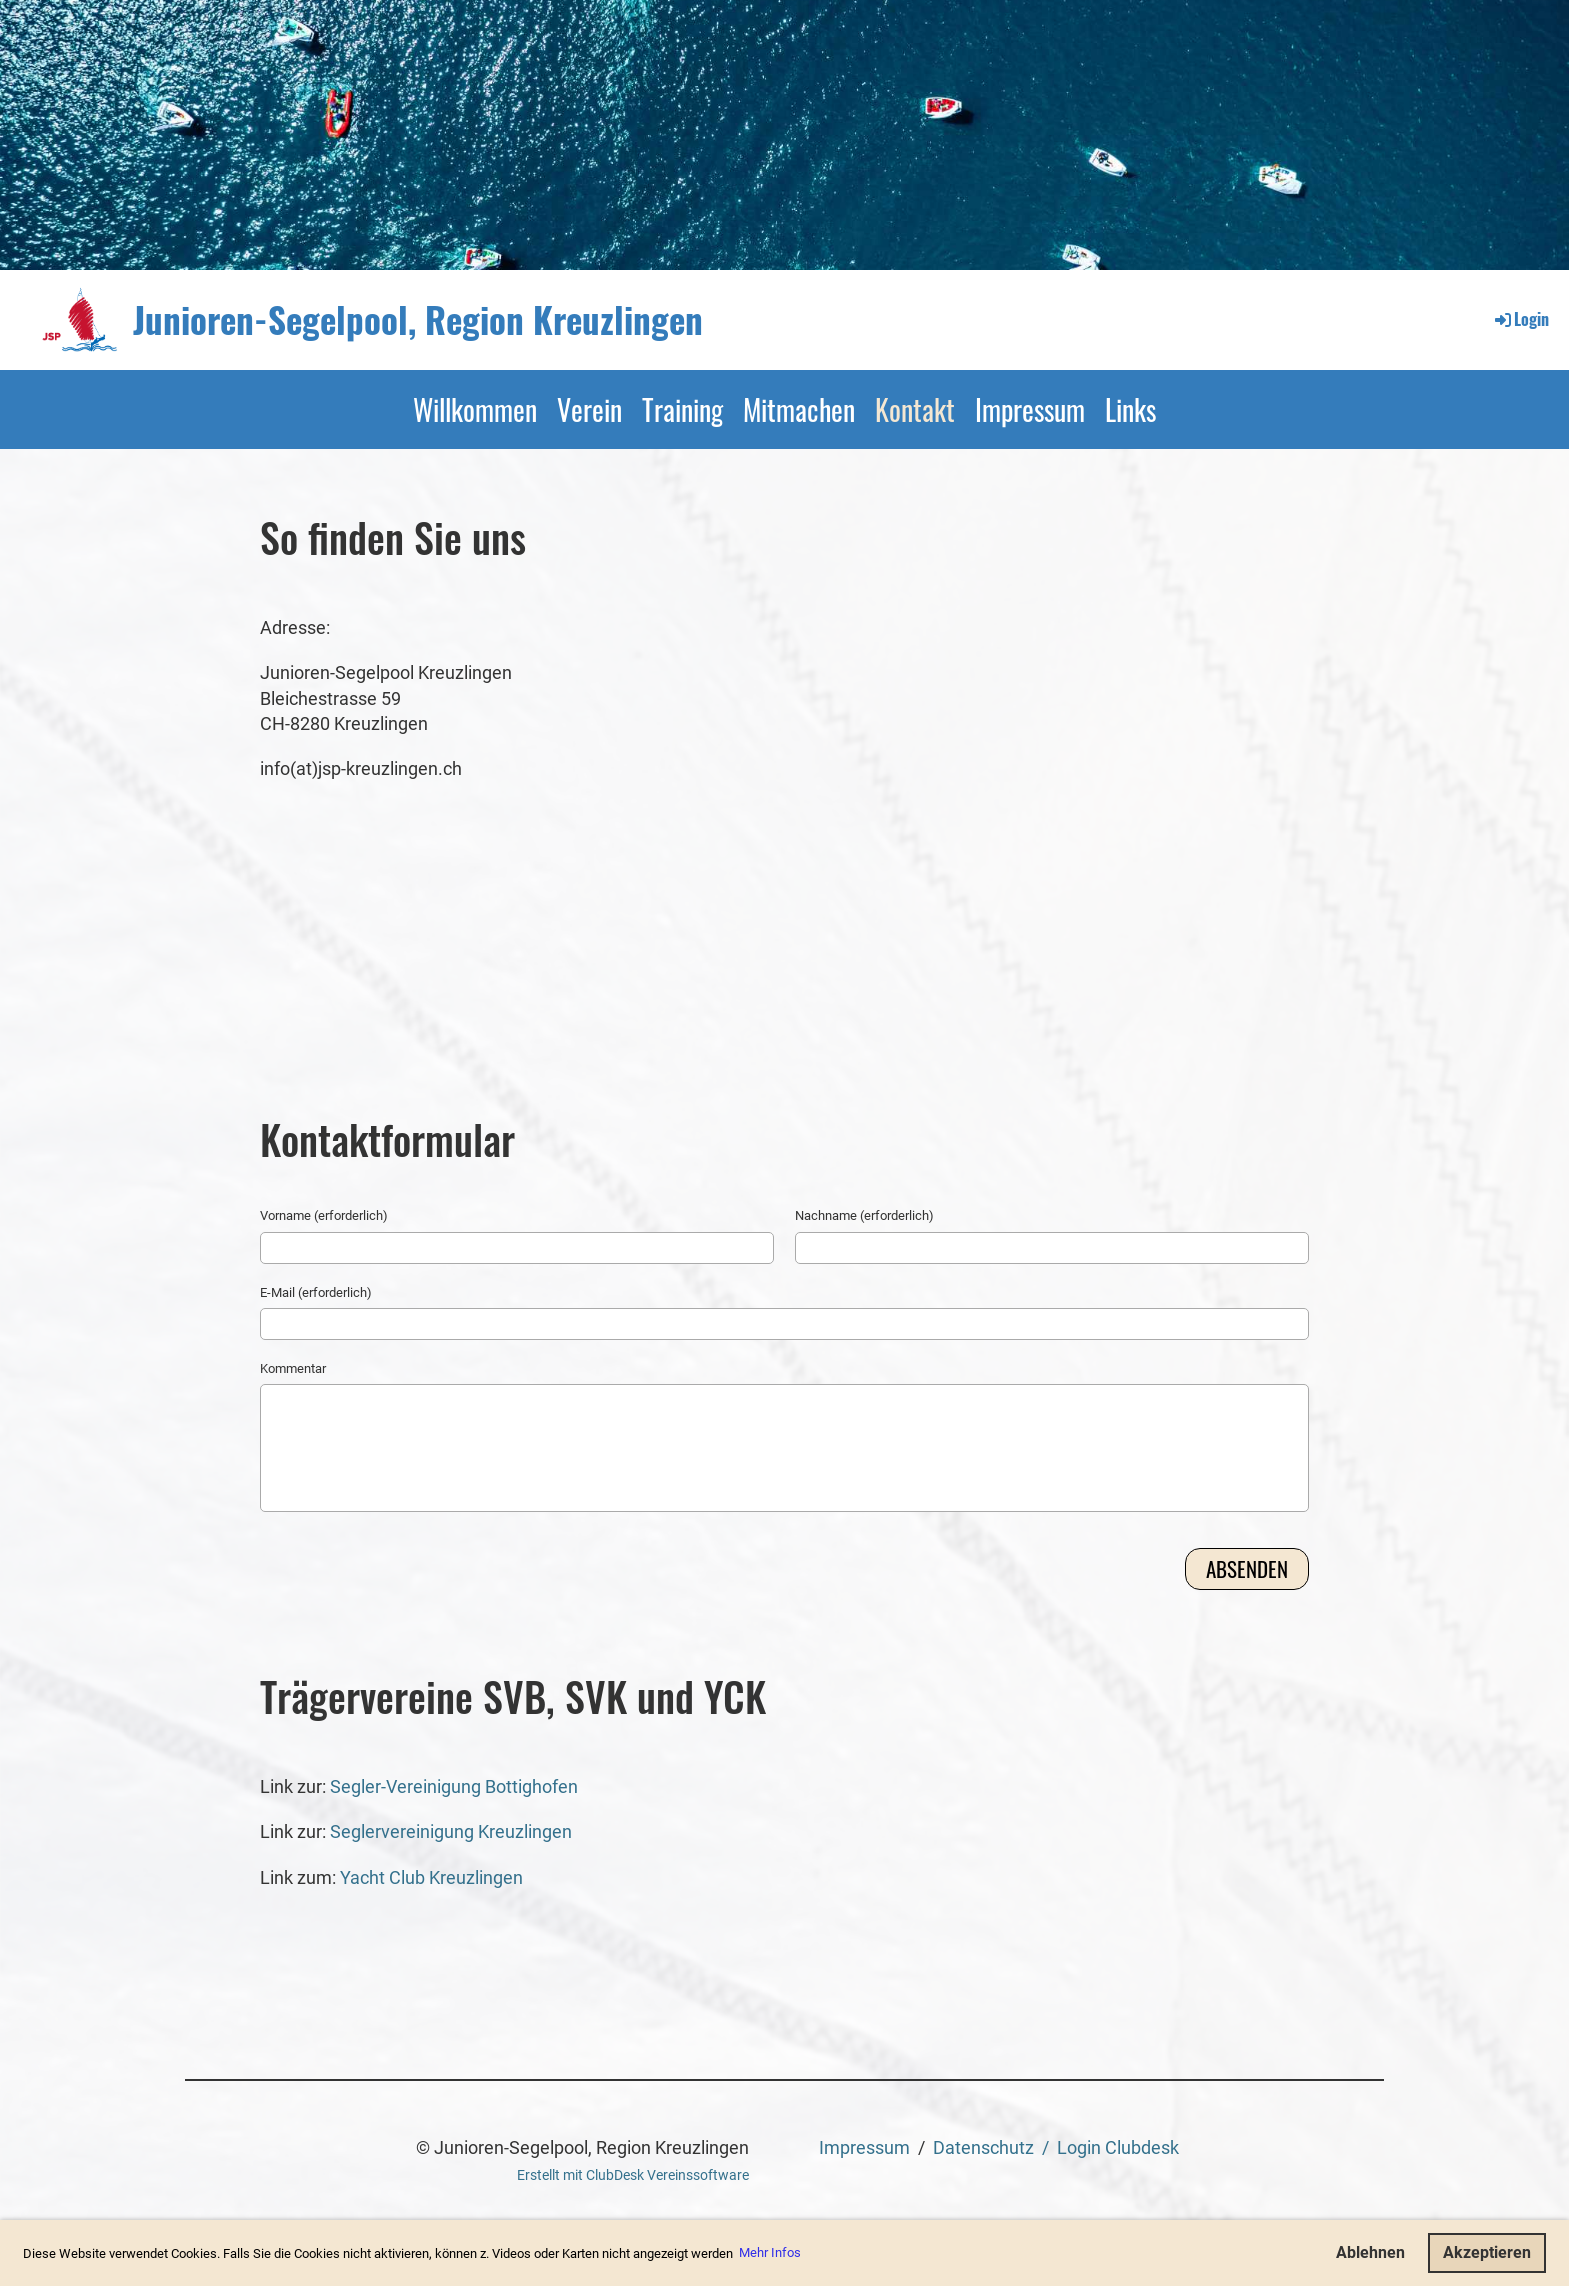  What do you see at coordinates (864, 1215) in the screenshot?
I see `Nachname (erforderlich)` at bounding box center [864, 1215].